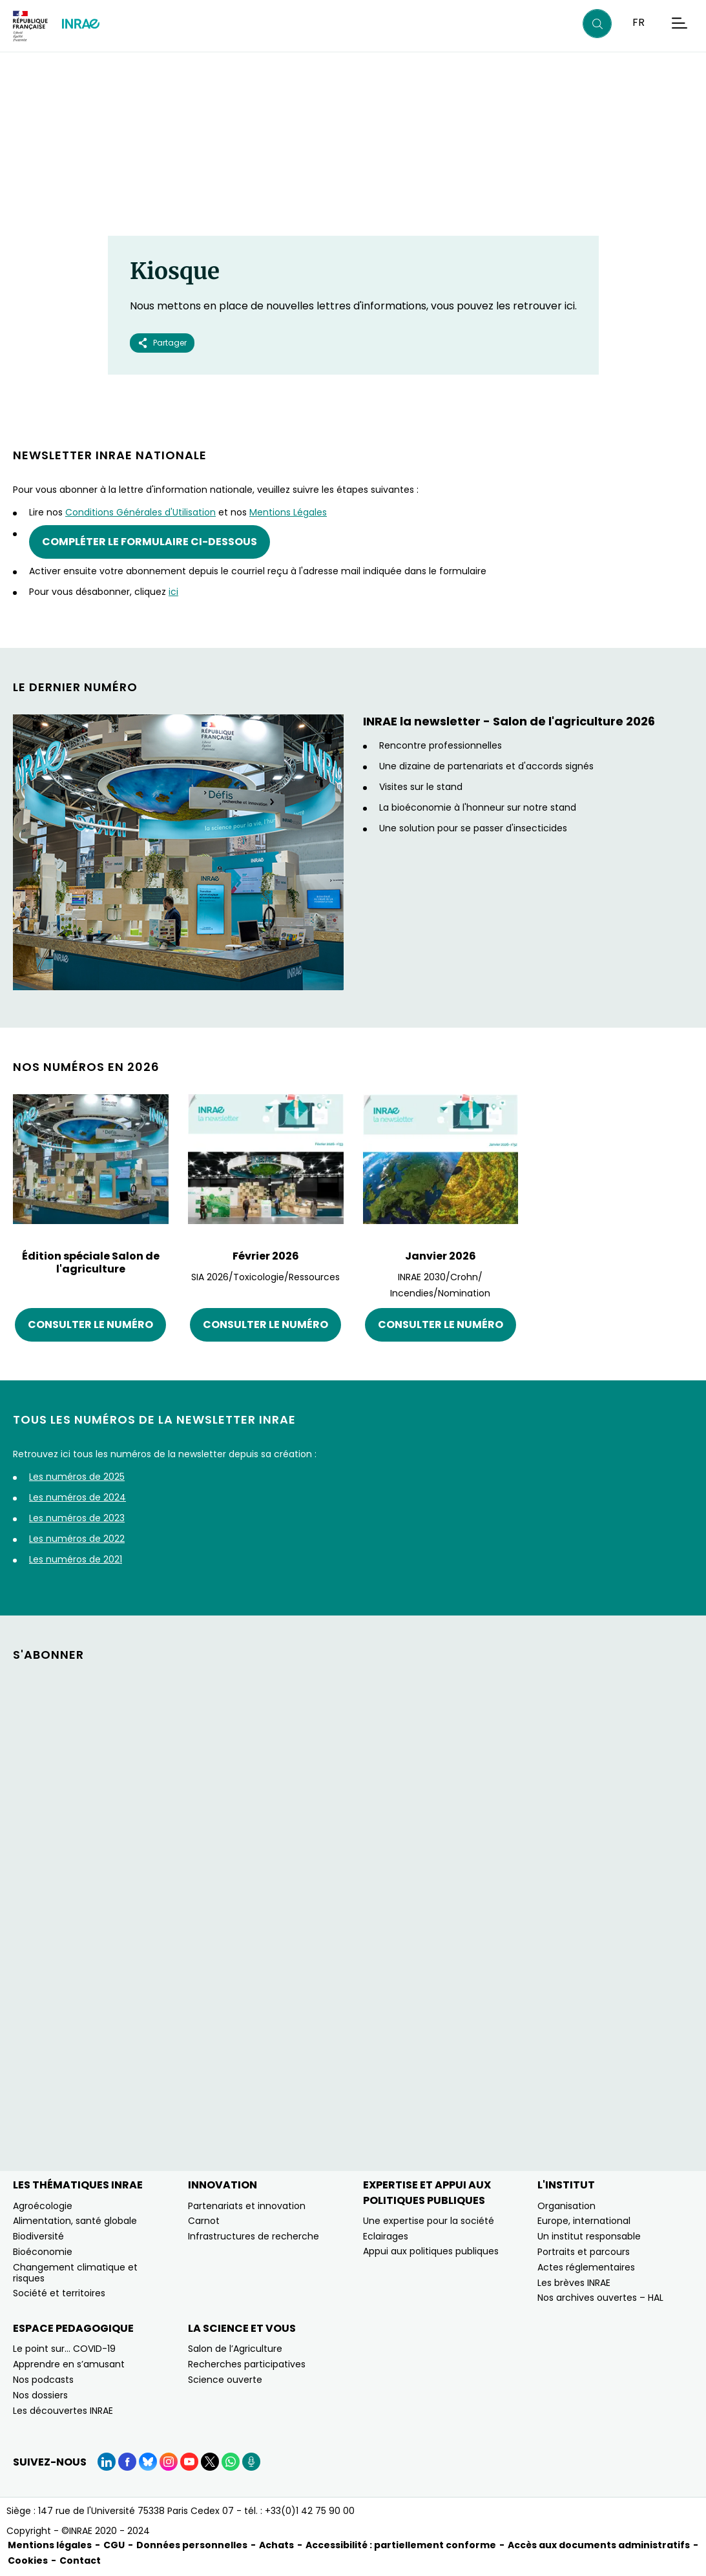 This screenshot has width=706, height=2576. Describe the element at coordinates (583, 2251) in the screenshot. I see `Portraits et parcours` at that location.